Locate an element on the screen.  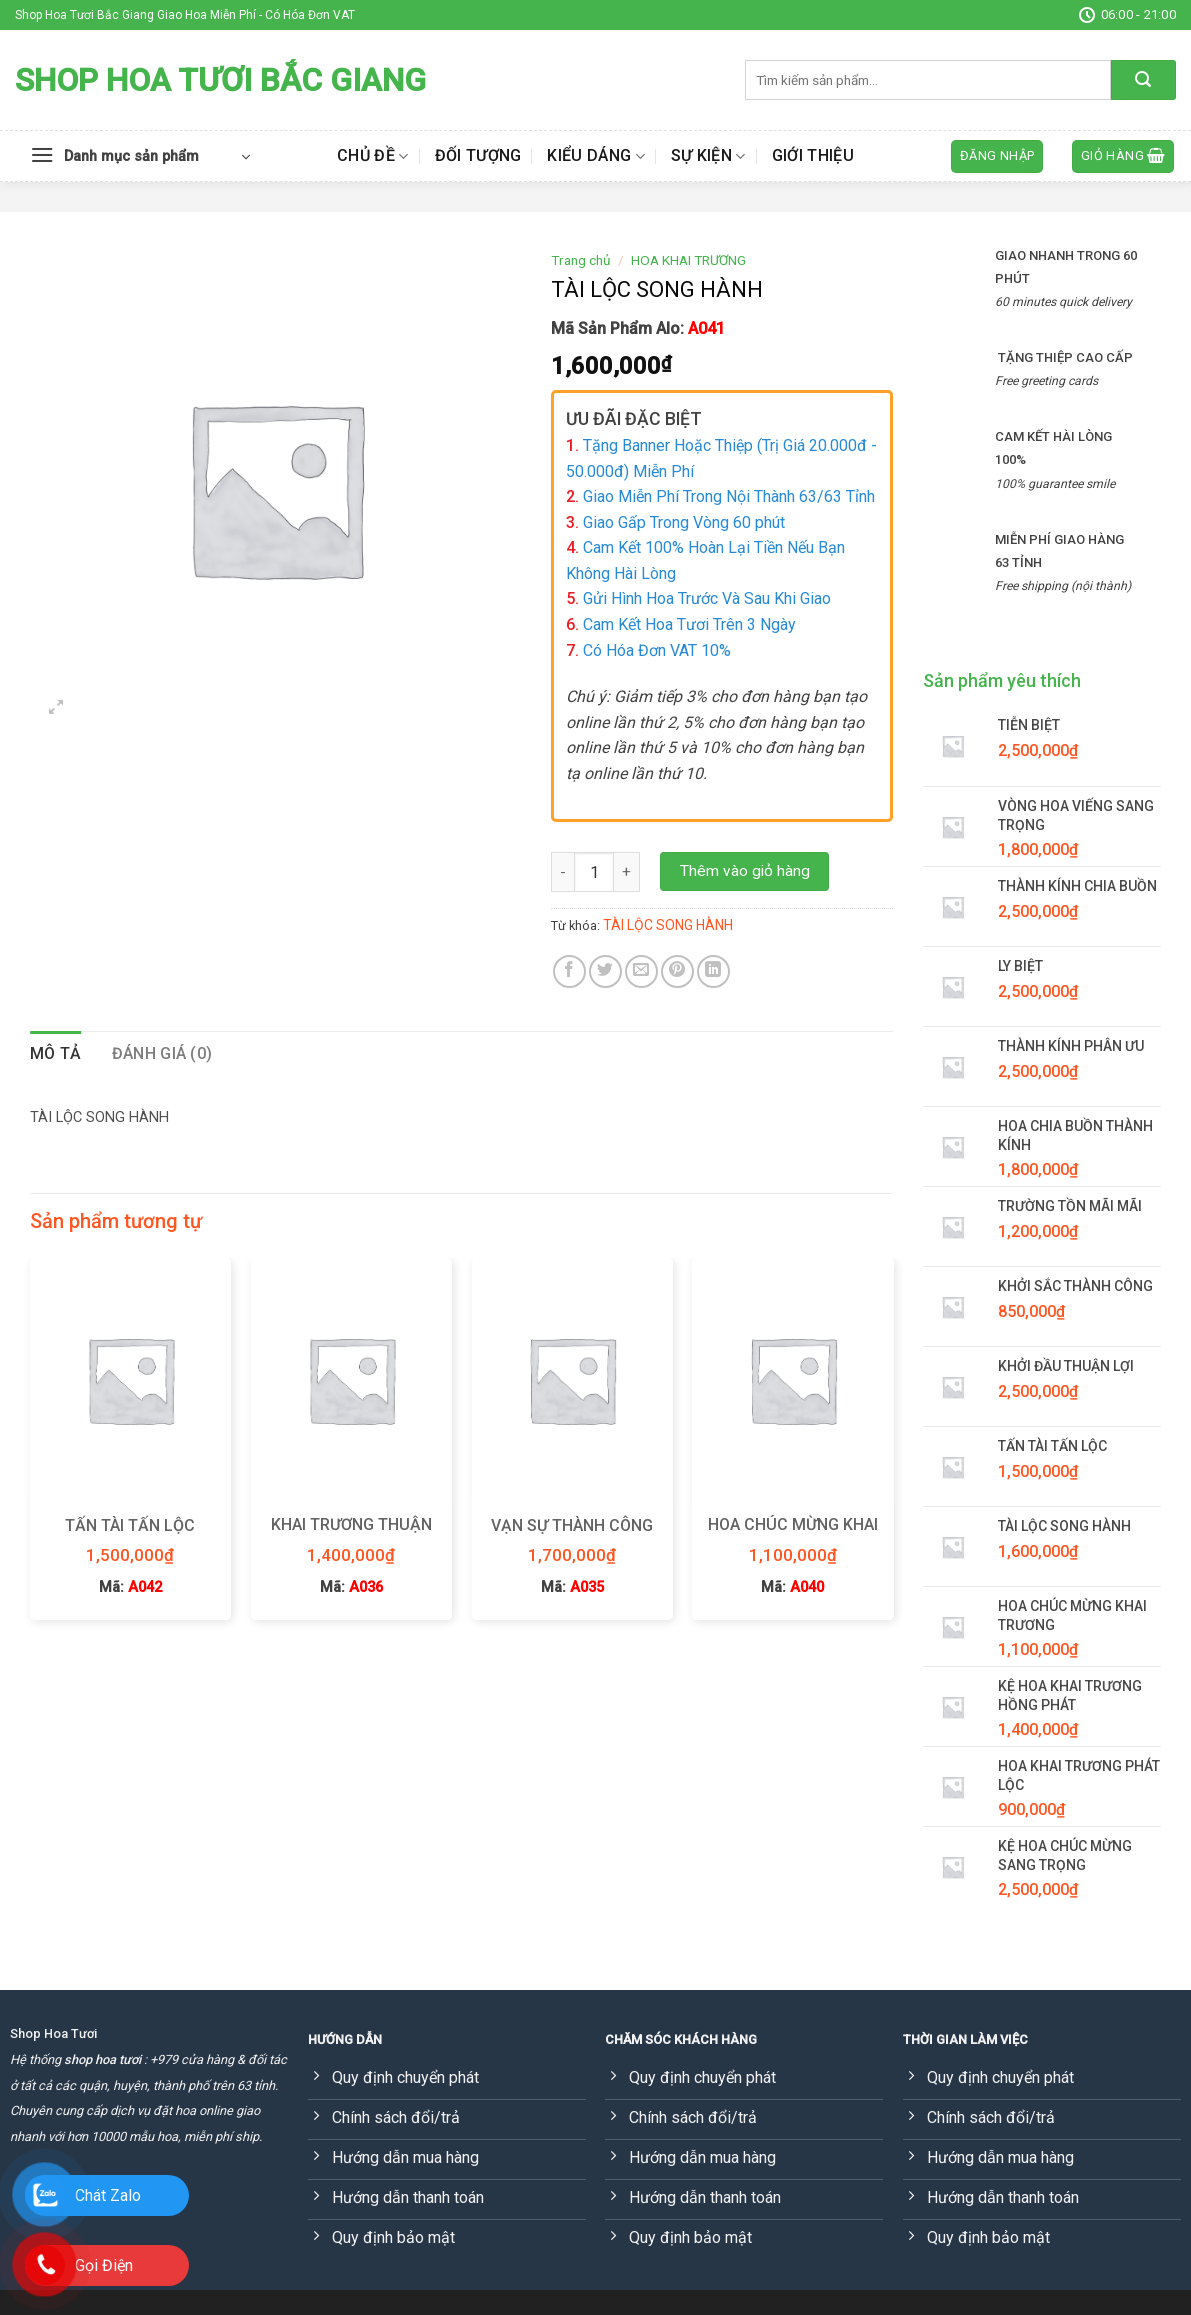
TẤN TÀI TẤN LỘC is located at coordinates (130, 1525).